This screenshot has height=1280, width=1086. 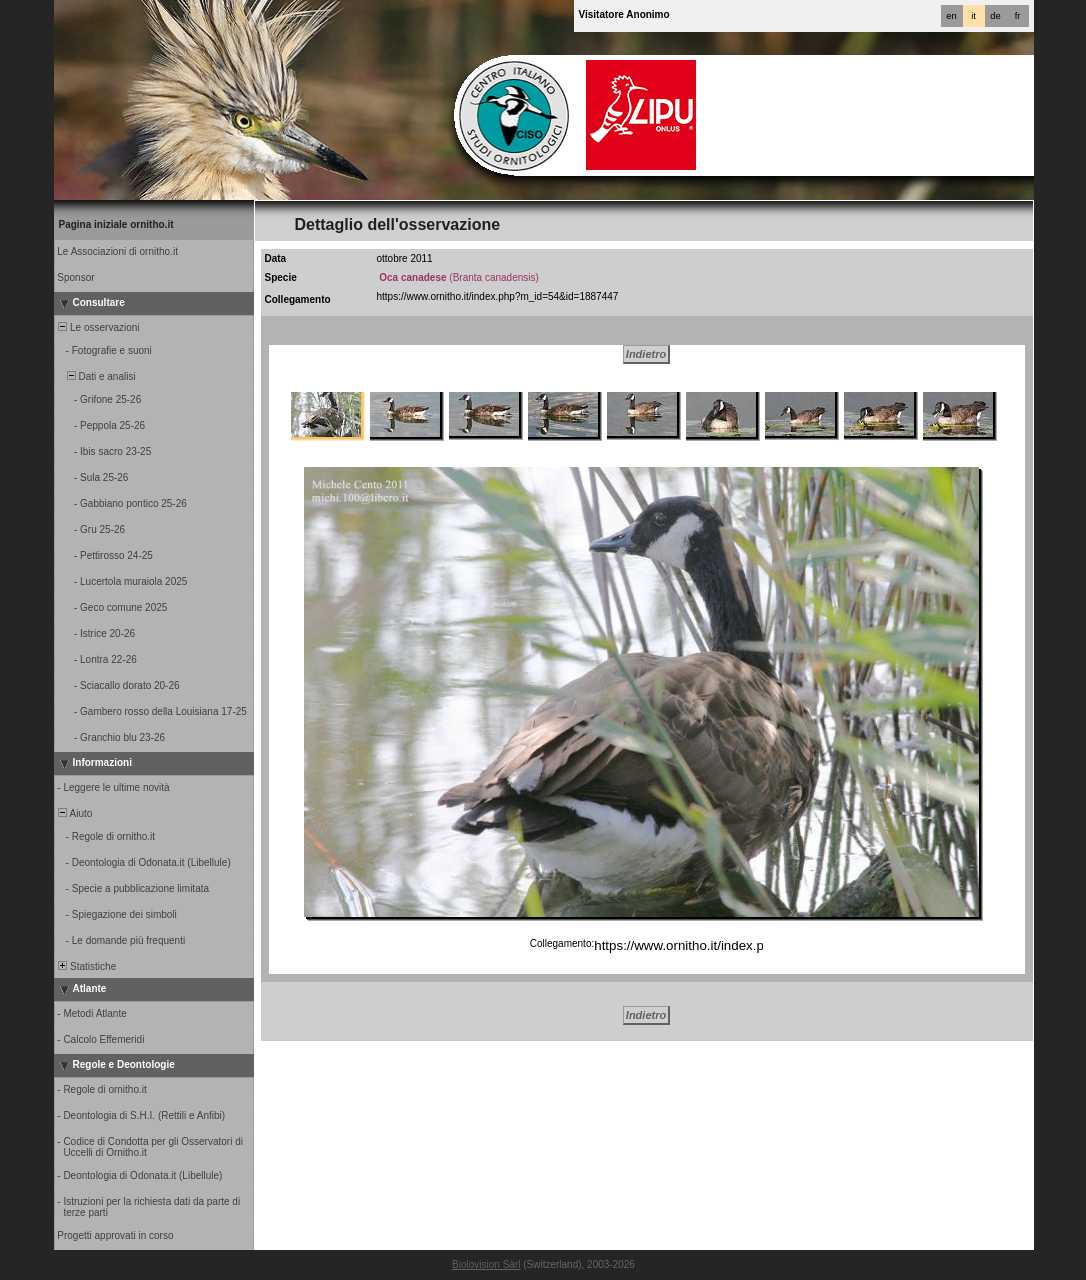 I want to click on de, so click(x=995, y=16).